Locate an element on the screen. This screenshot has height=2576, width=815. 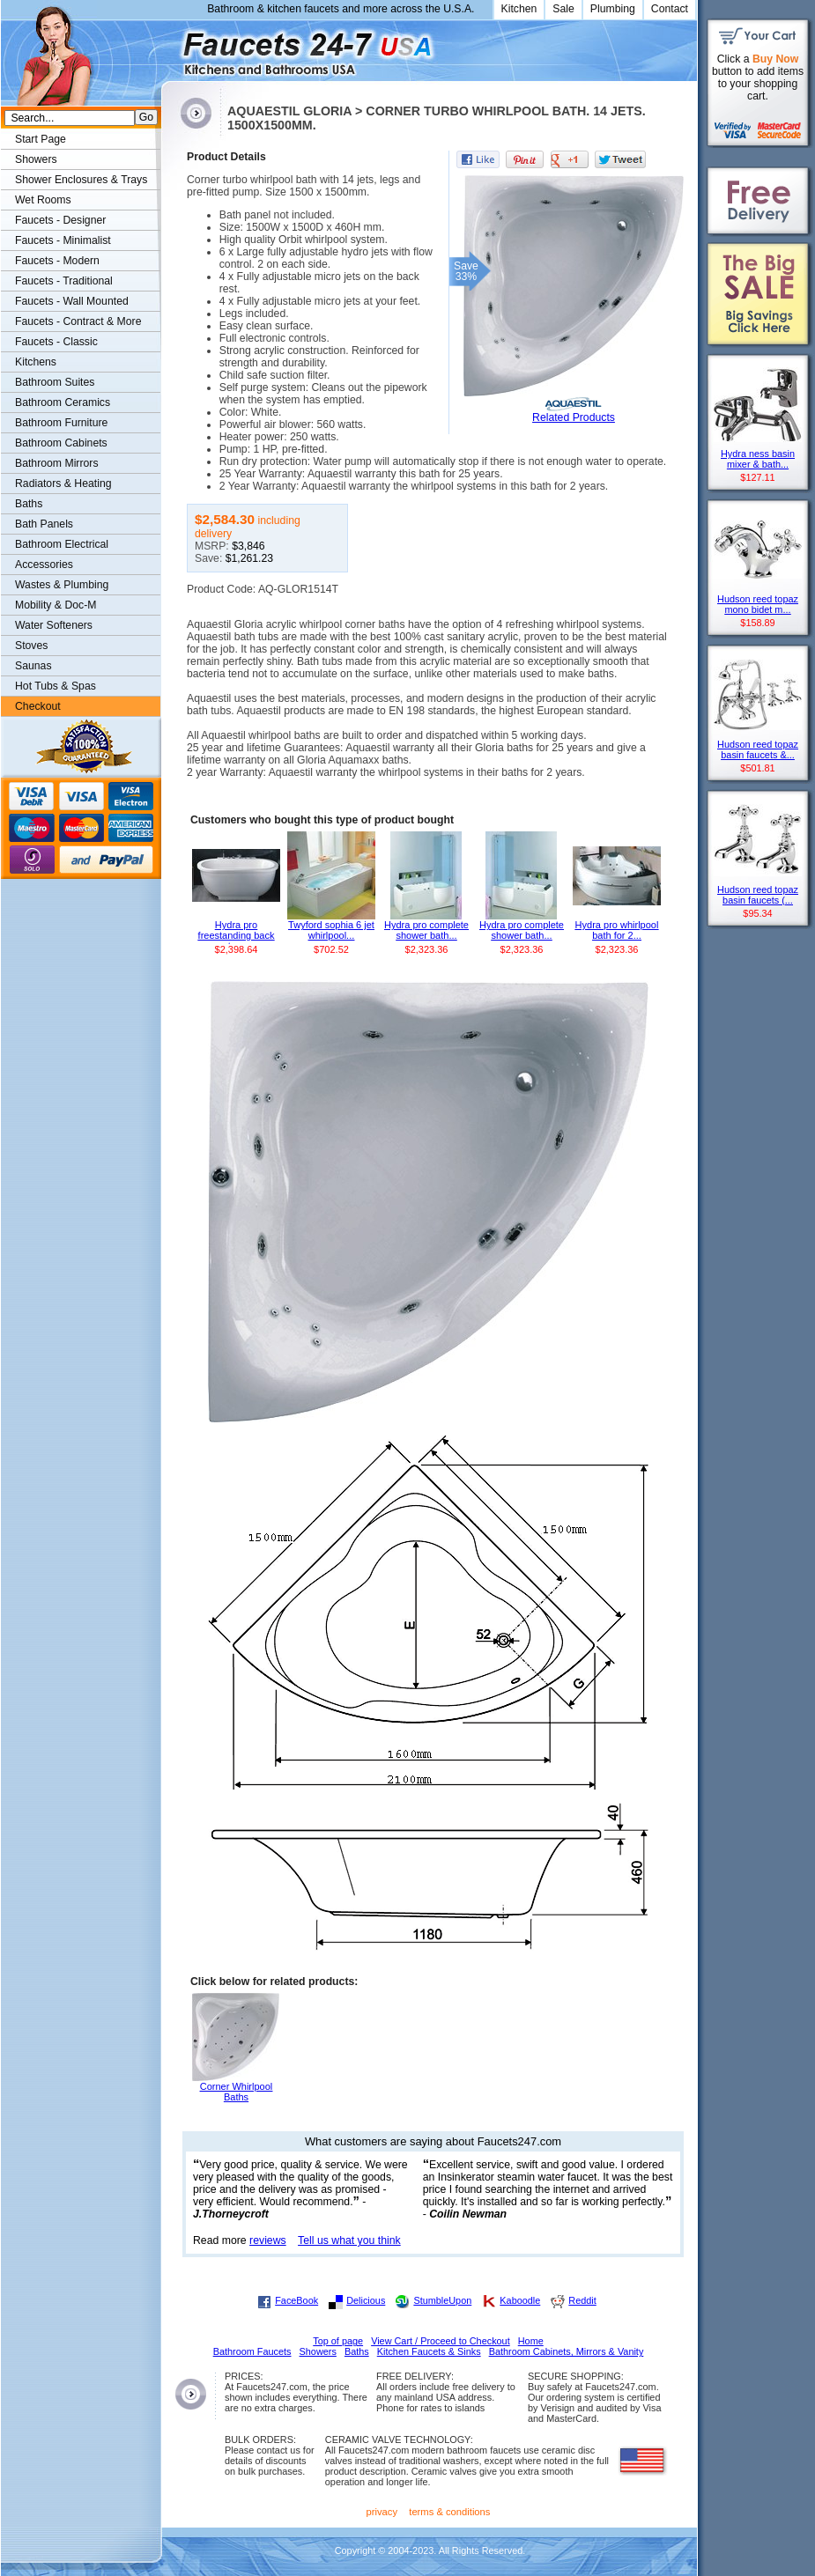
privacy is located at coordinates (382, 2511).